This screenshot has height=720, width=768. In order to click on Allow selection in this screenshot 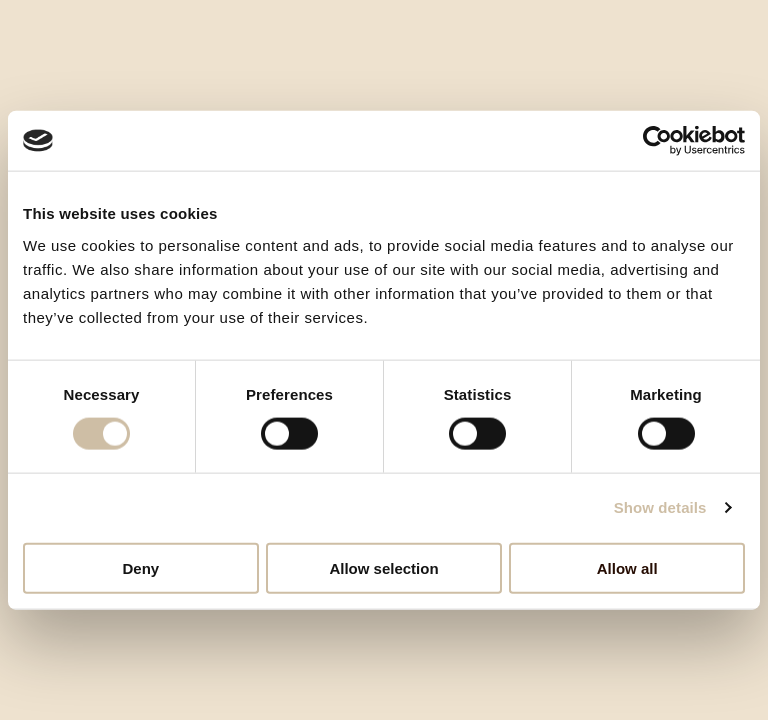, I will do `click(383, 567)`.